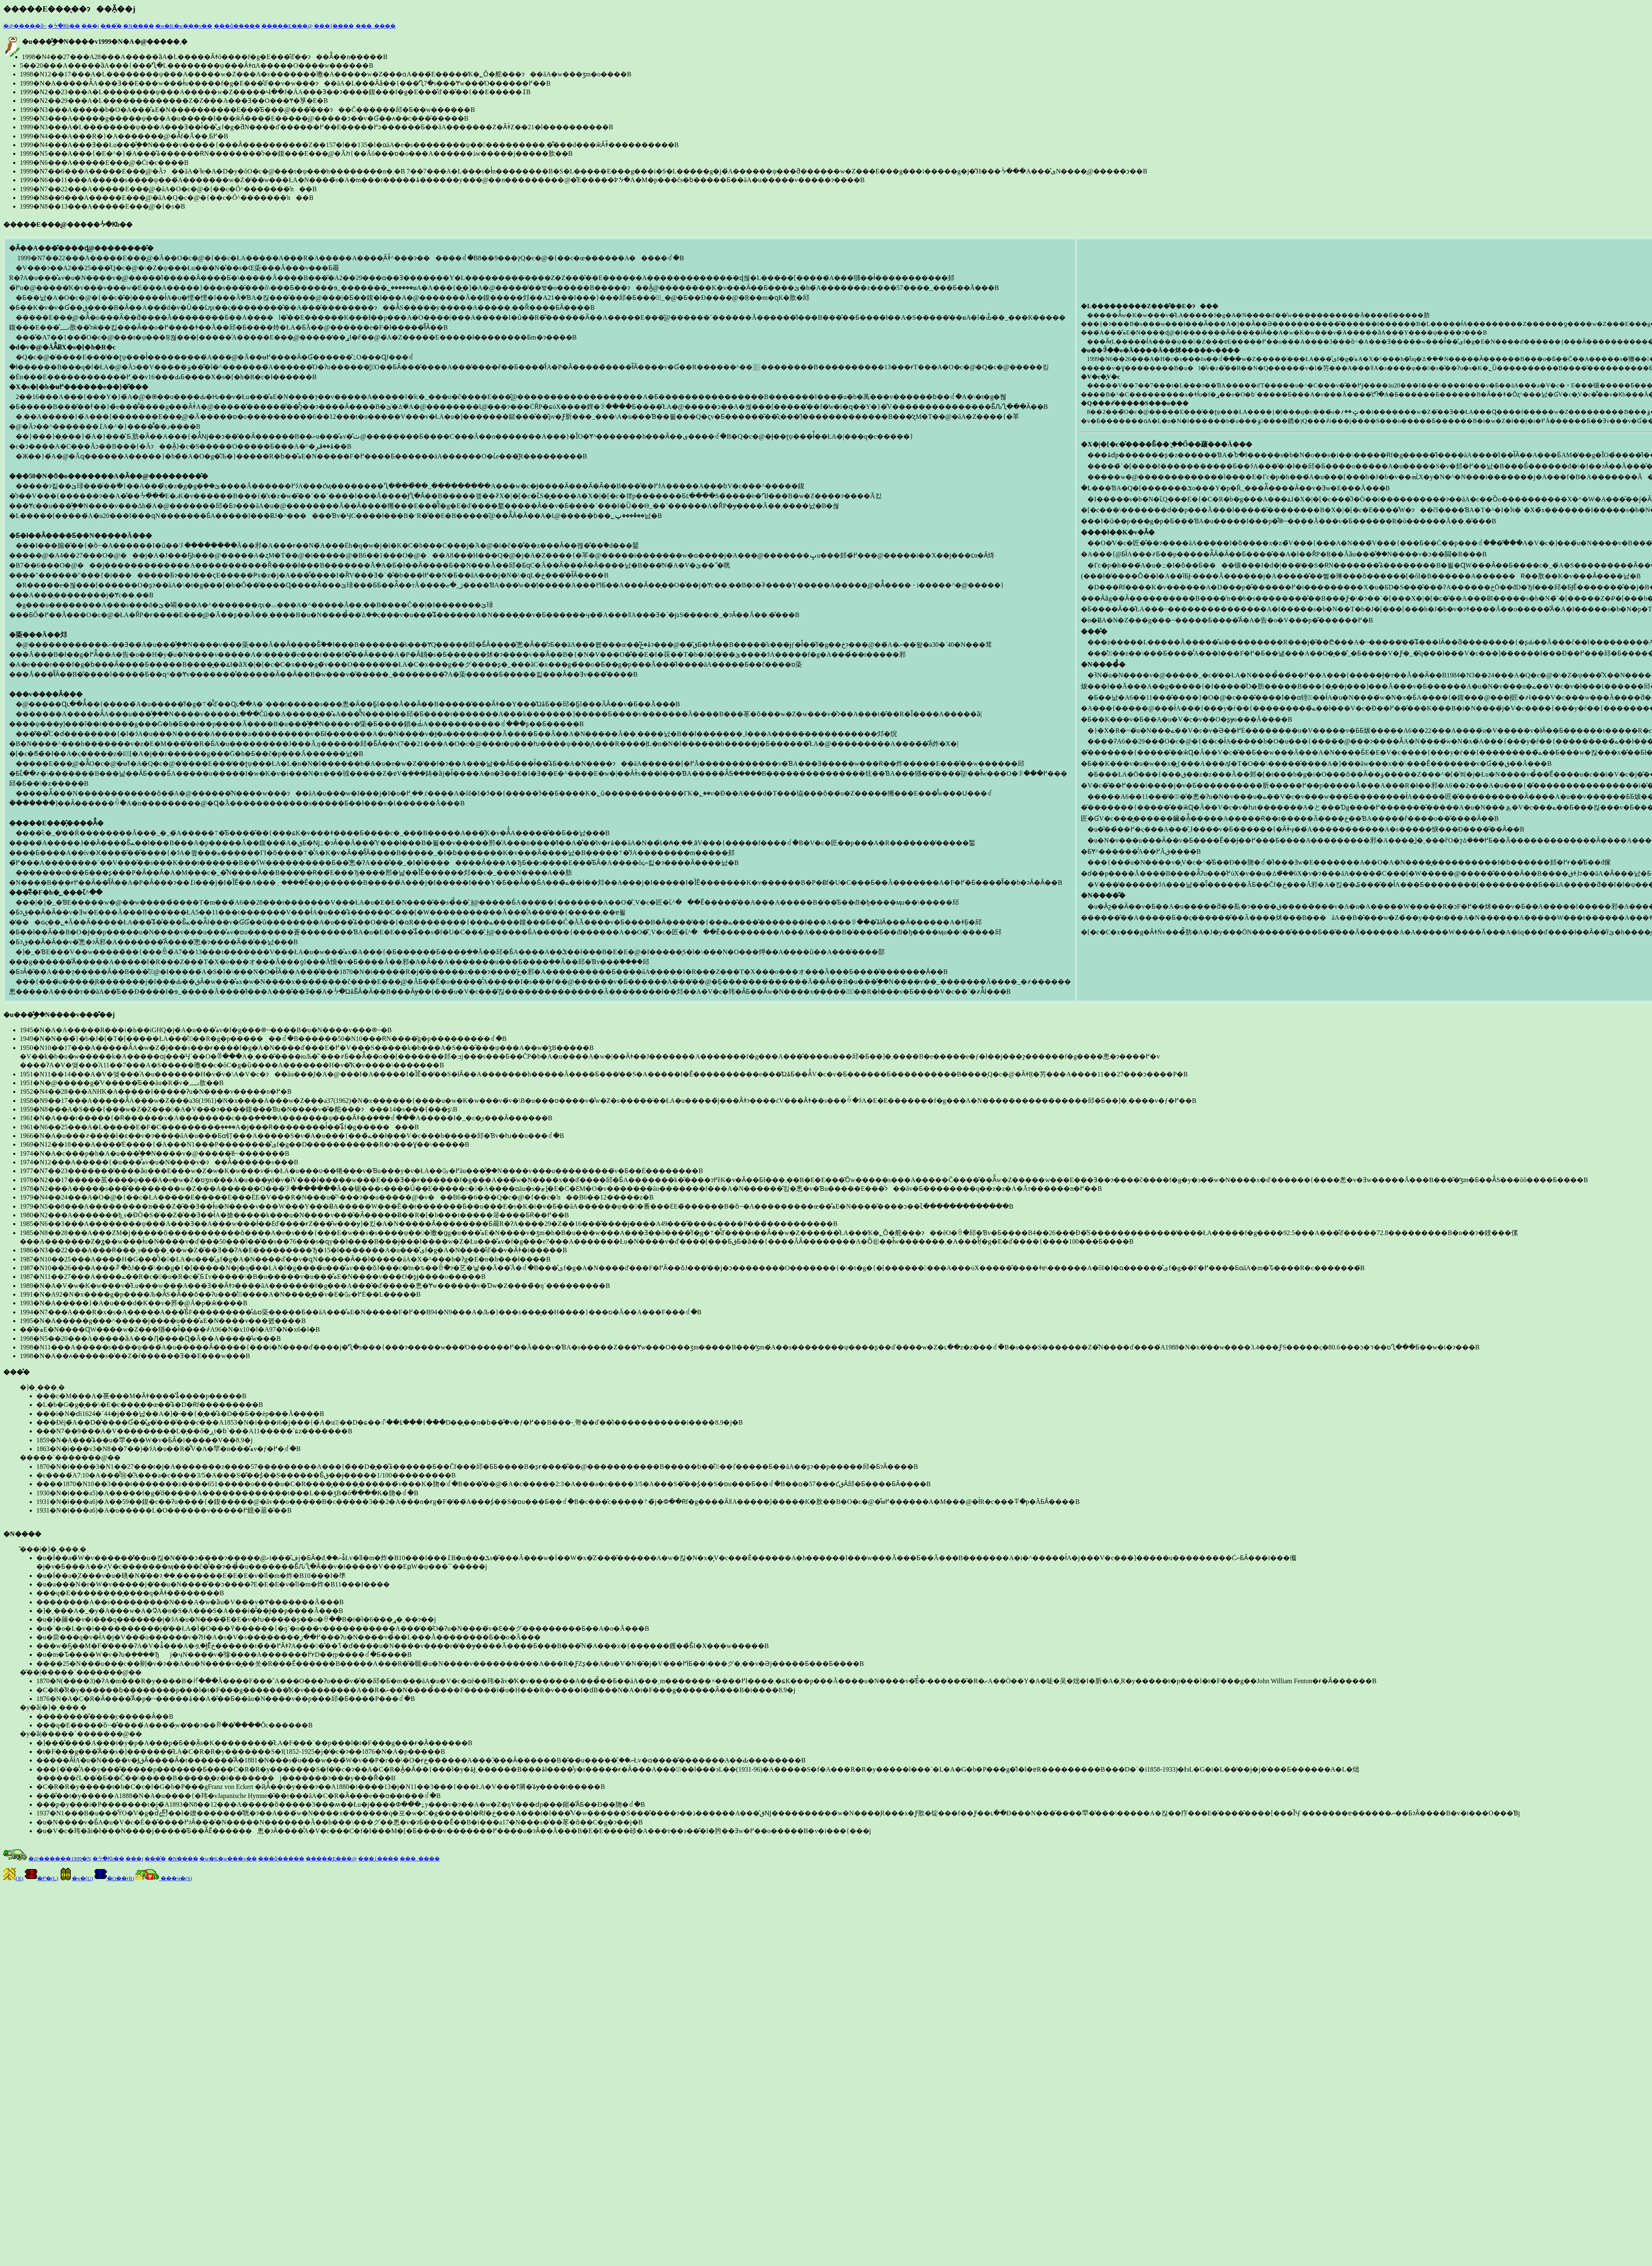 Image resolution: width=1652 pixels, height=2266 pixels. I want to click on �N����, so click(138, 26).